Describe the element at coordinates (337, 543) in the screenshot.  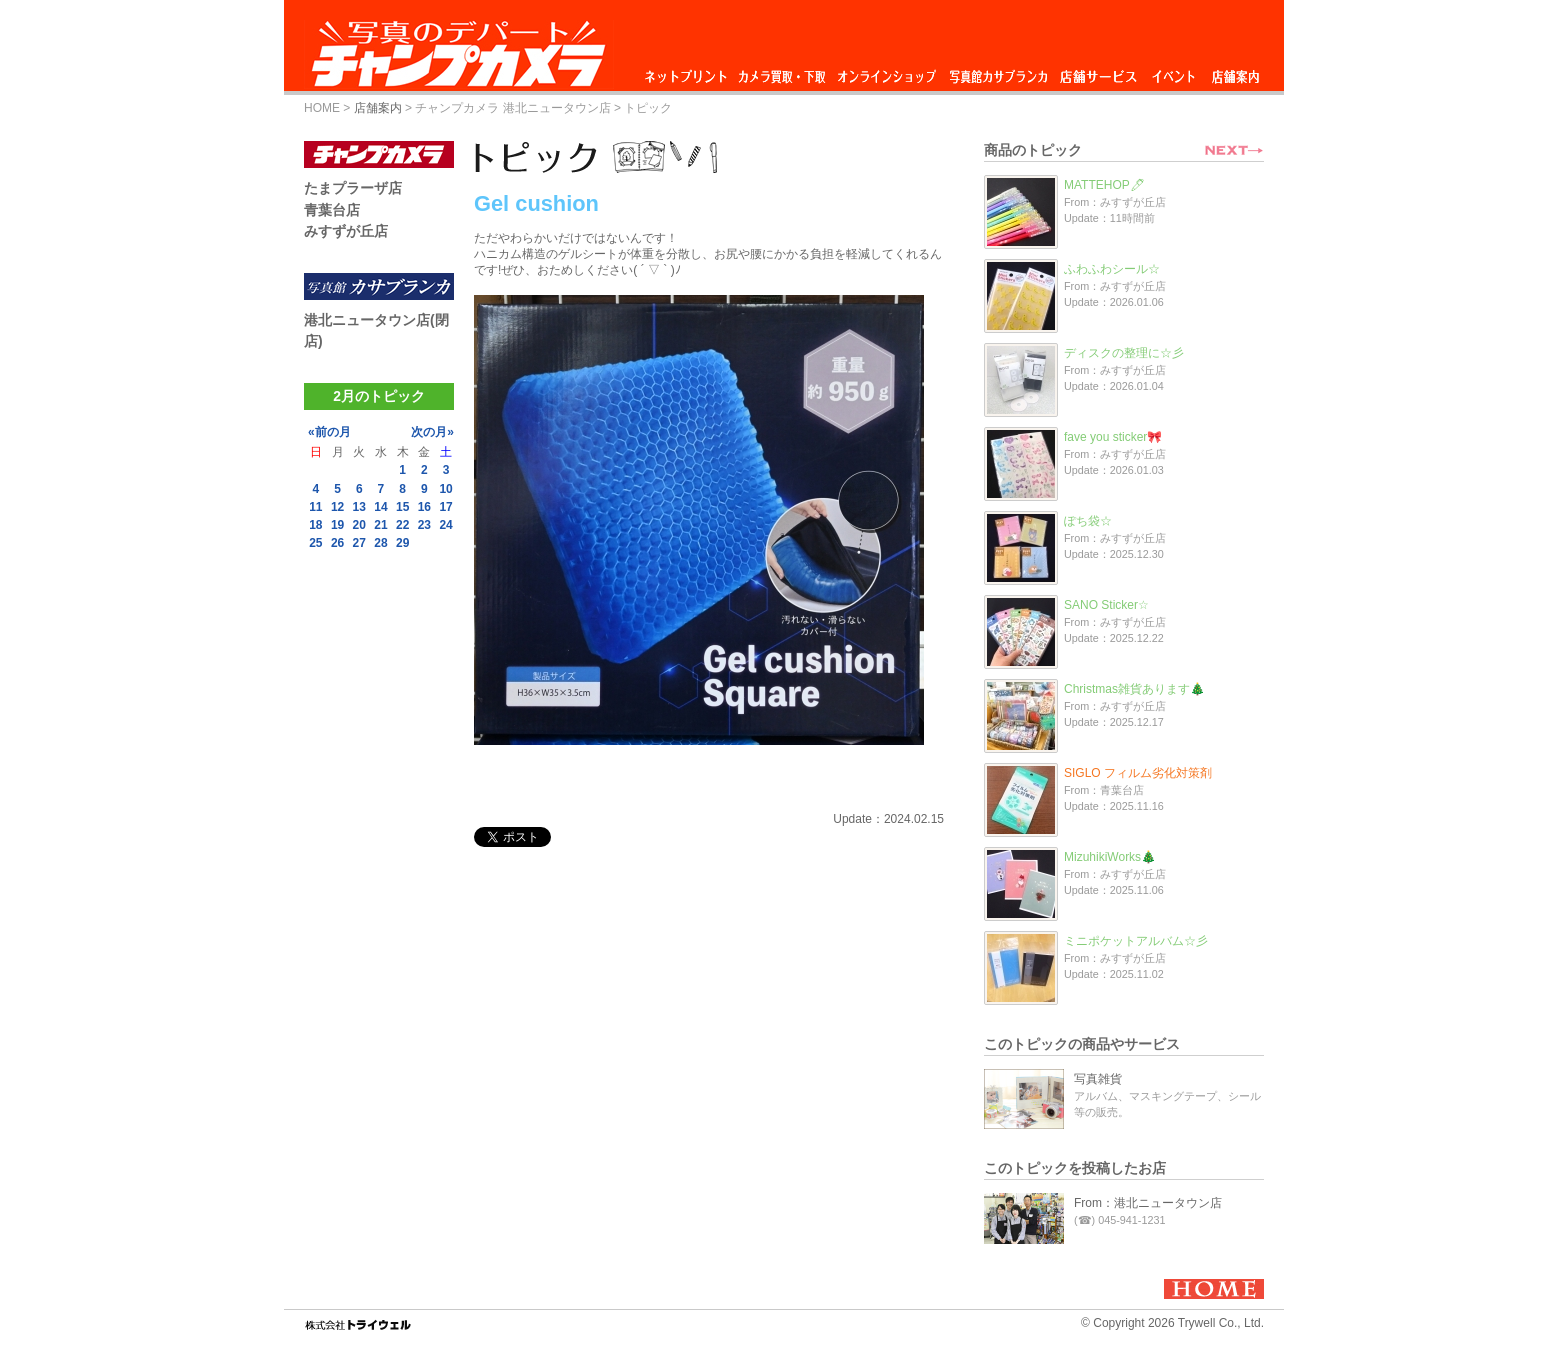
I see `26` at that location.